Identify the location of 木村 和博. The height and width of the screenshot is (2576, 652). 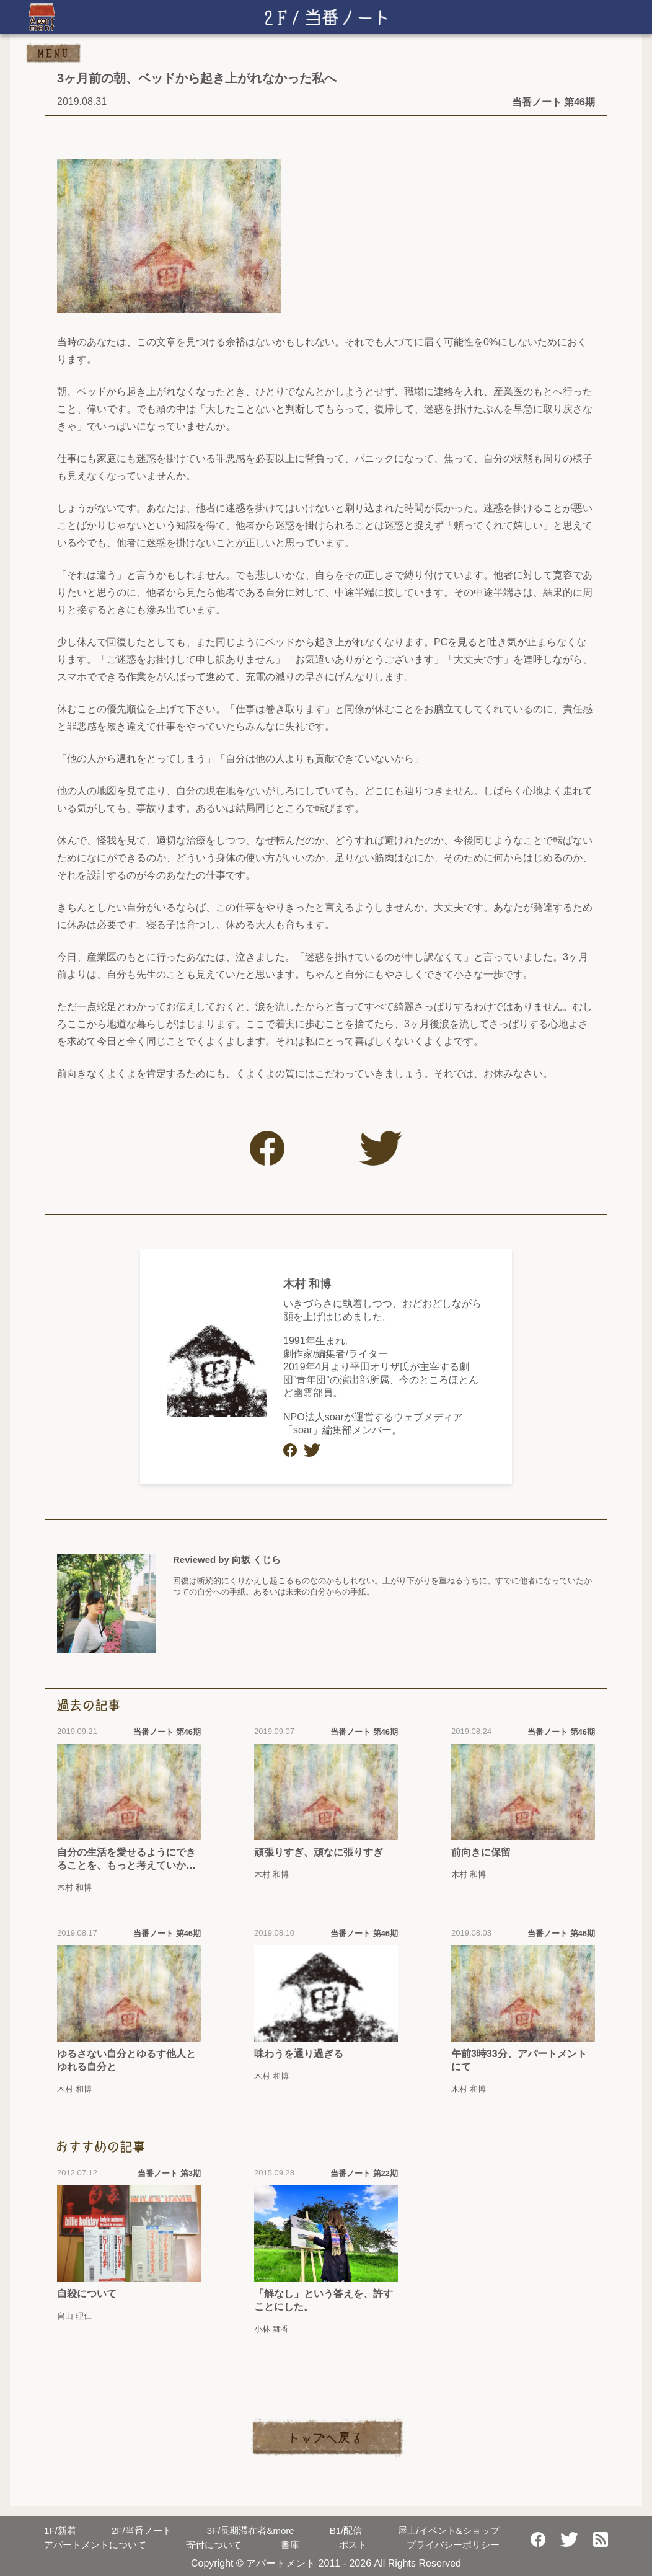
(307, 1284).